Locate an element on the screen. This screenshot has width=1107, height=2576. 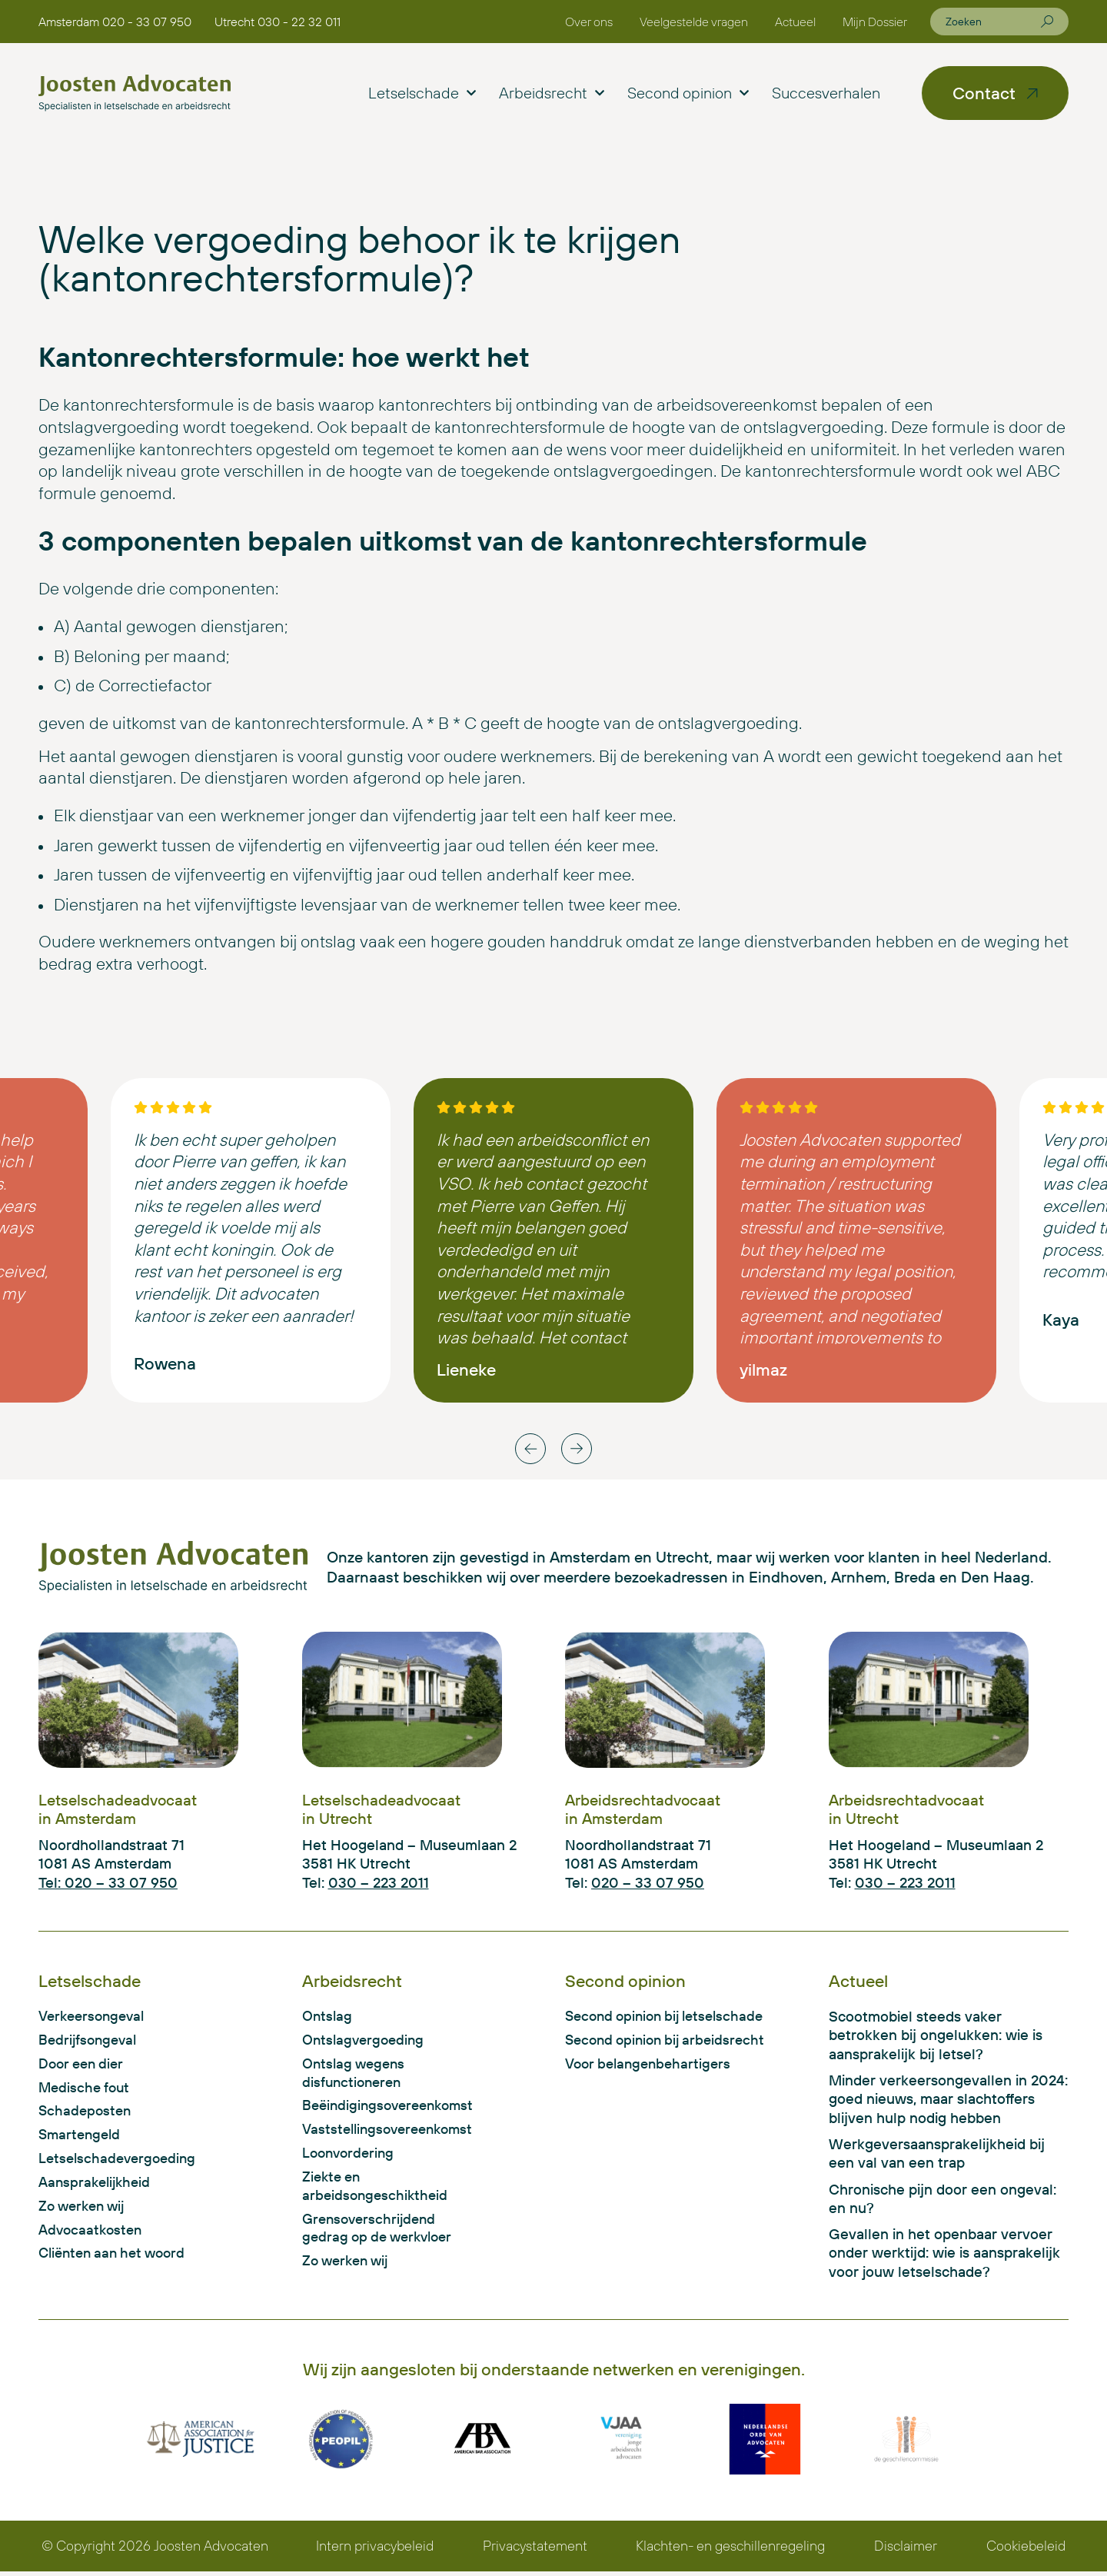
Medische fout is located at coordinates (86, 2089).